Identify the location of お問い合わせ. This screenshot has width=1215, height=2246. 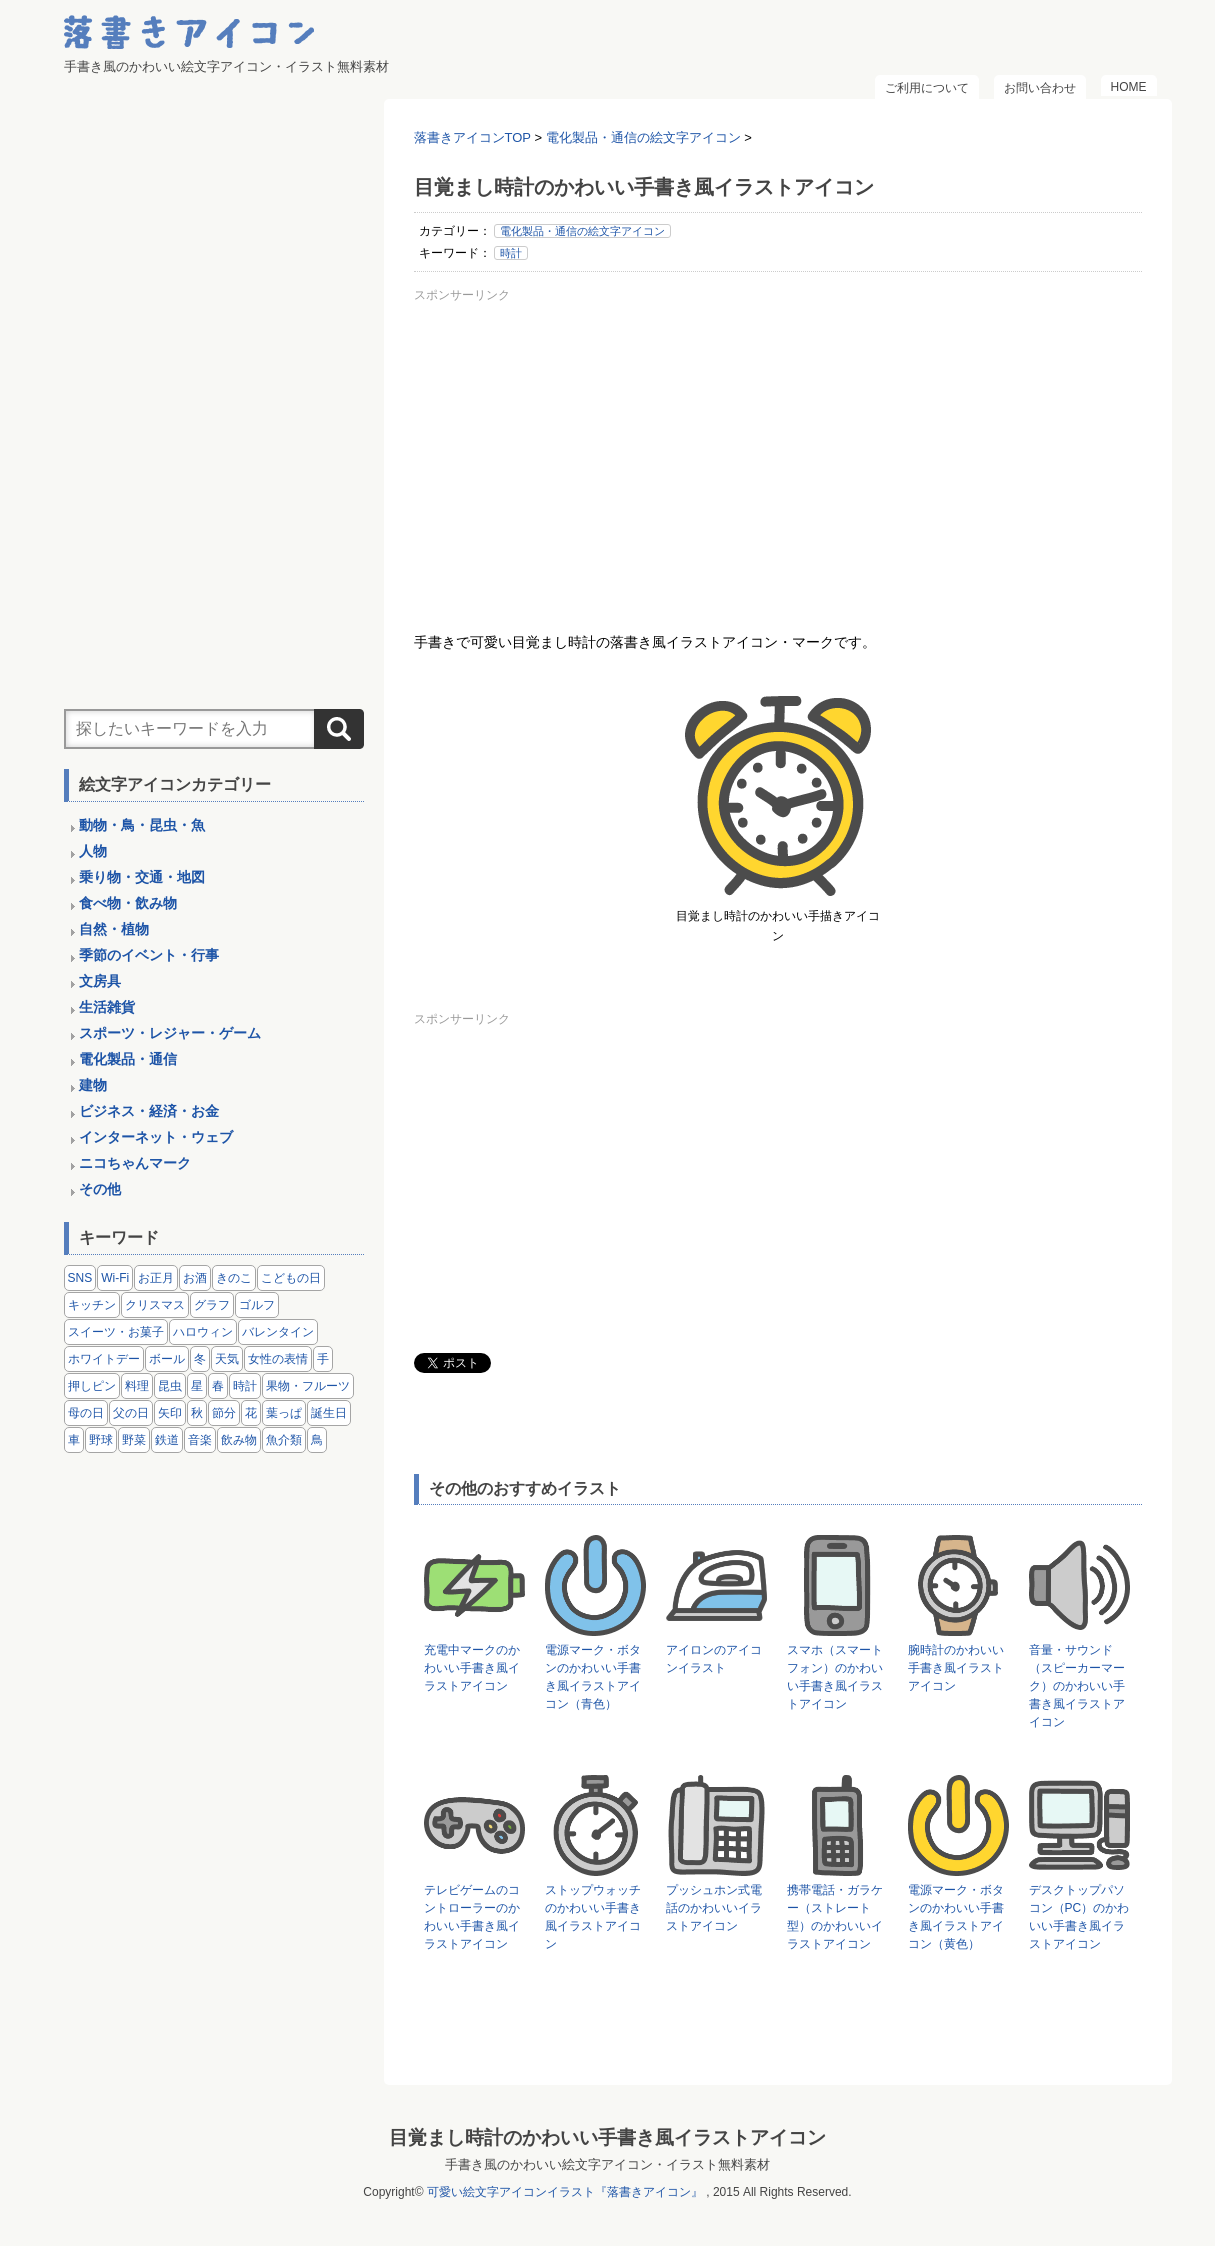
(1040, 88).